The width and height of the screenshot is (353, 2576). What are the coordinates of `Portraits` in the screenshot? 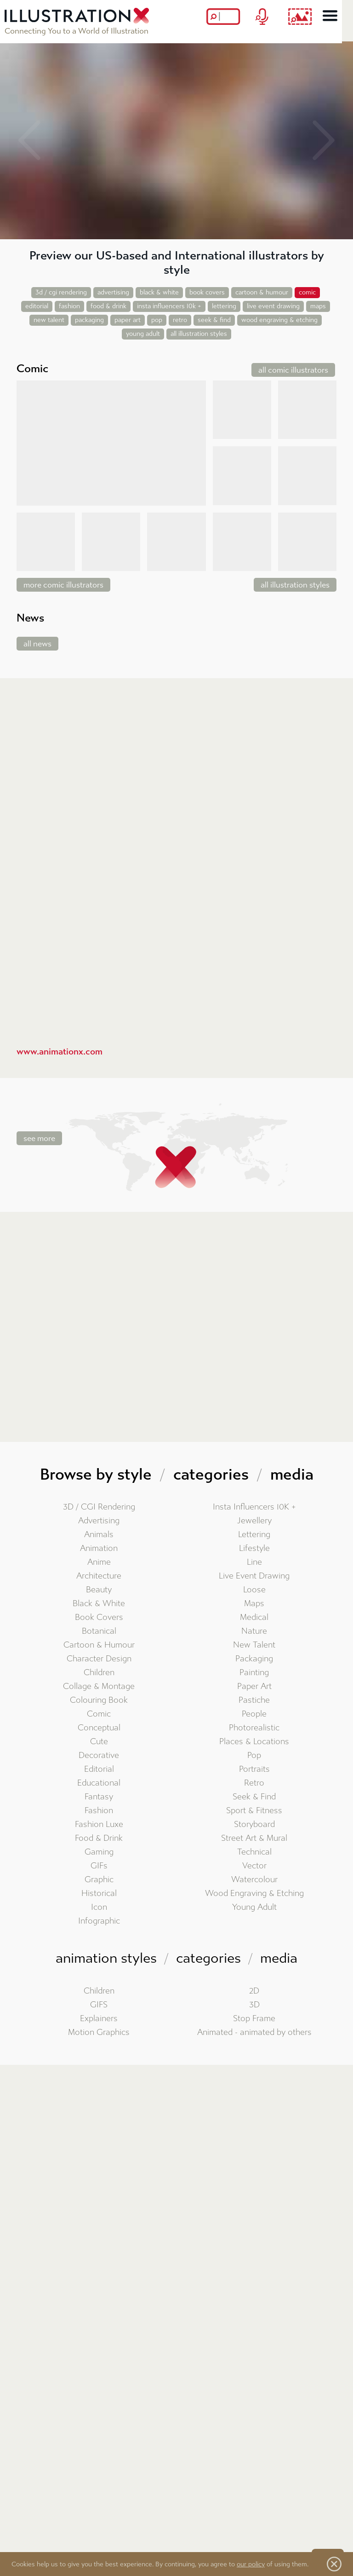 It's located at (254, 1769).